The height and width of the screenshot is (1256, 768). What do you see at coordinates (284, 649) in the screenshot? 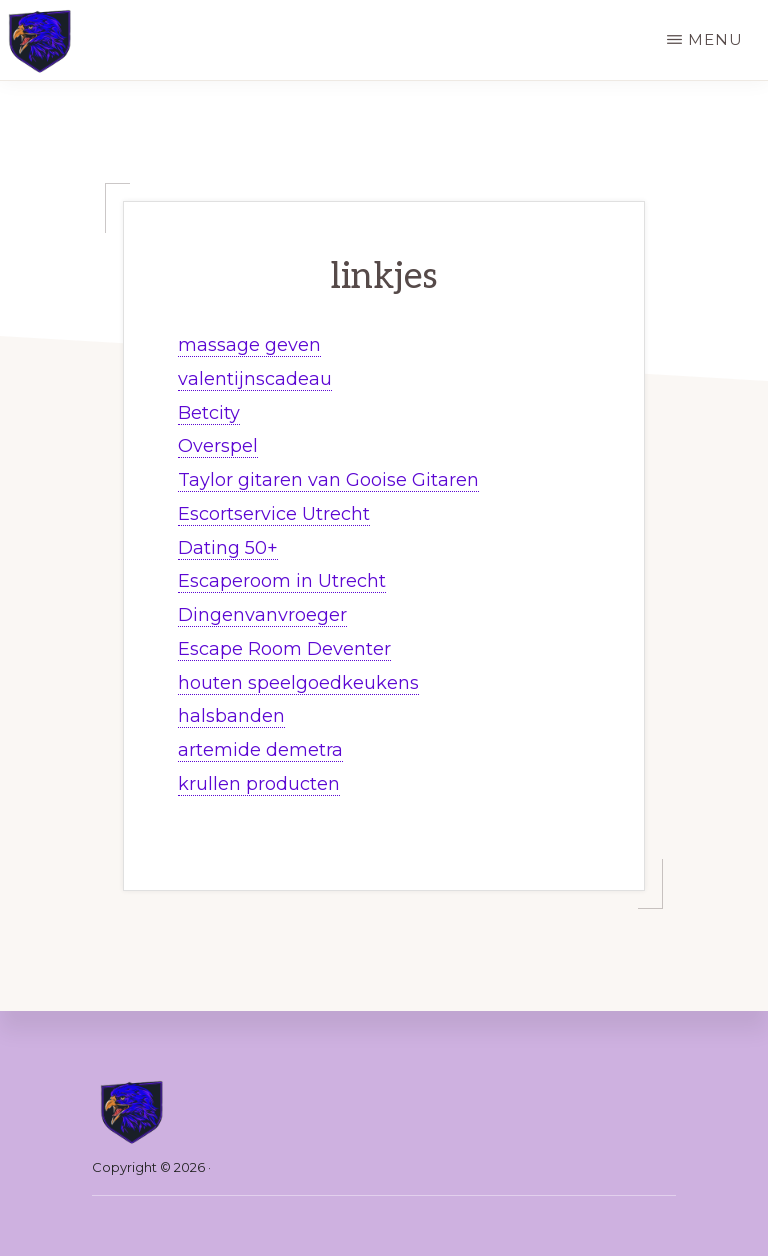
I see `Escape Room Deventer` at bounding box center [284, 649].